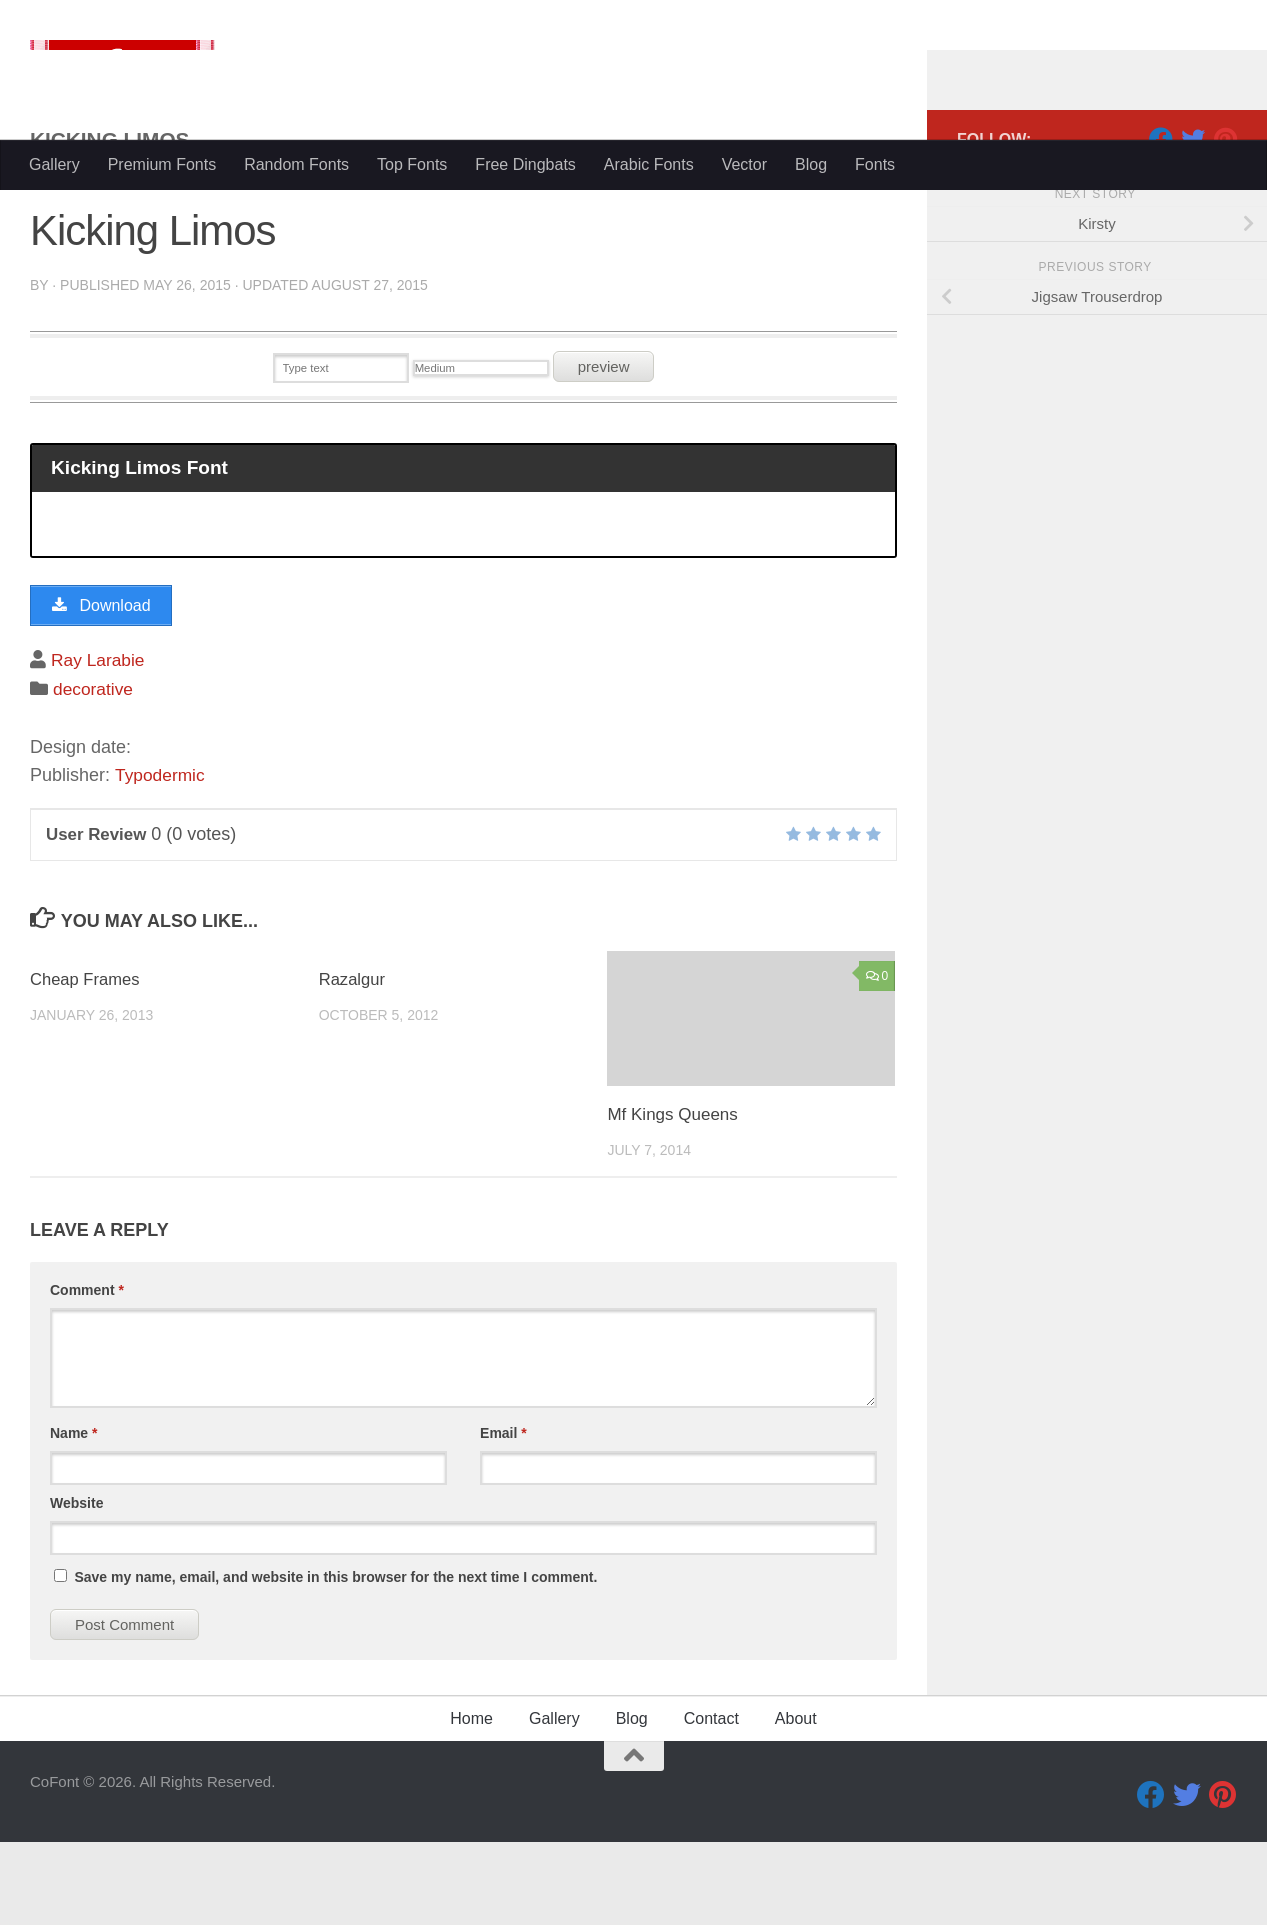 The height and width of the screenshot is (1925, 1267). I want to click on Contact, so click(711, 1801).